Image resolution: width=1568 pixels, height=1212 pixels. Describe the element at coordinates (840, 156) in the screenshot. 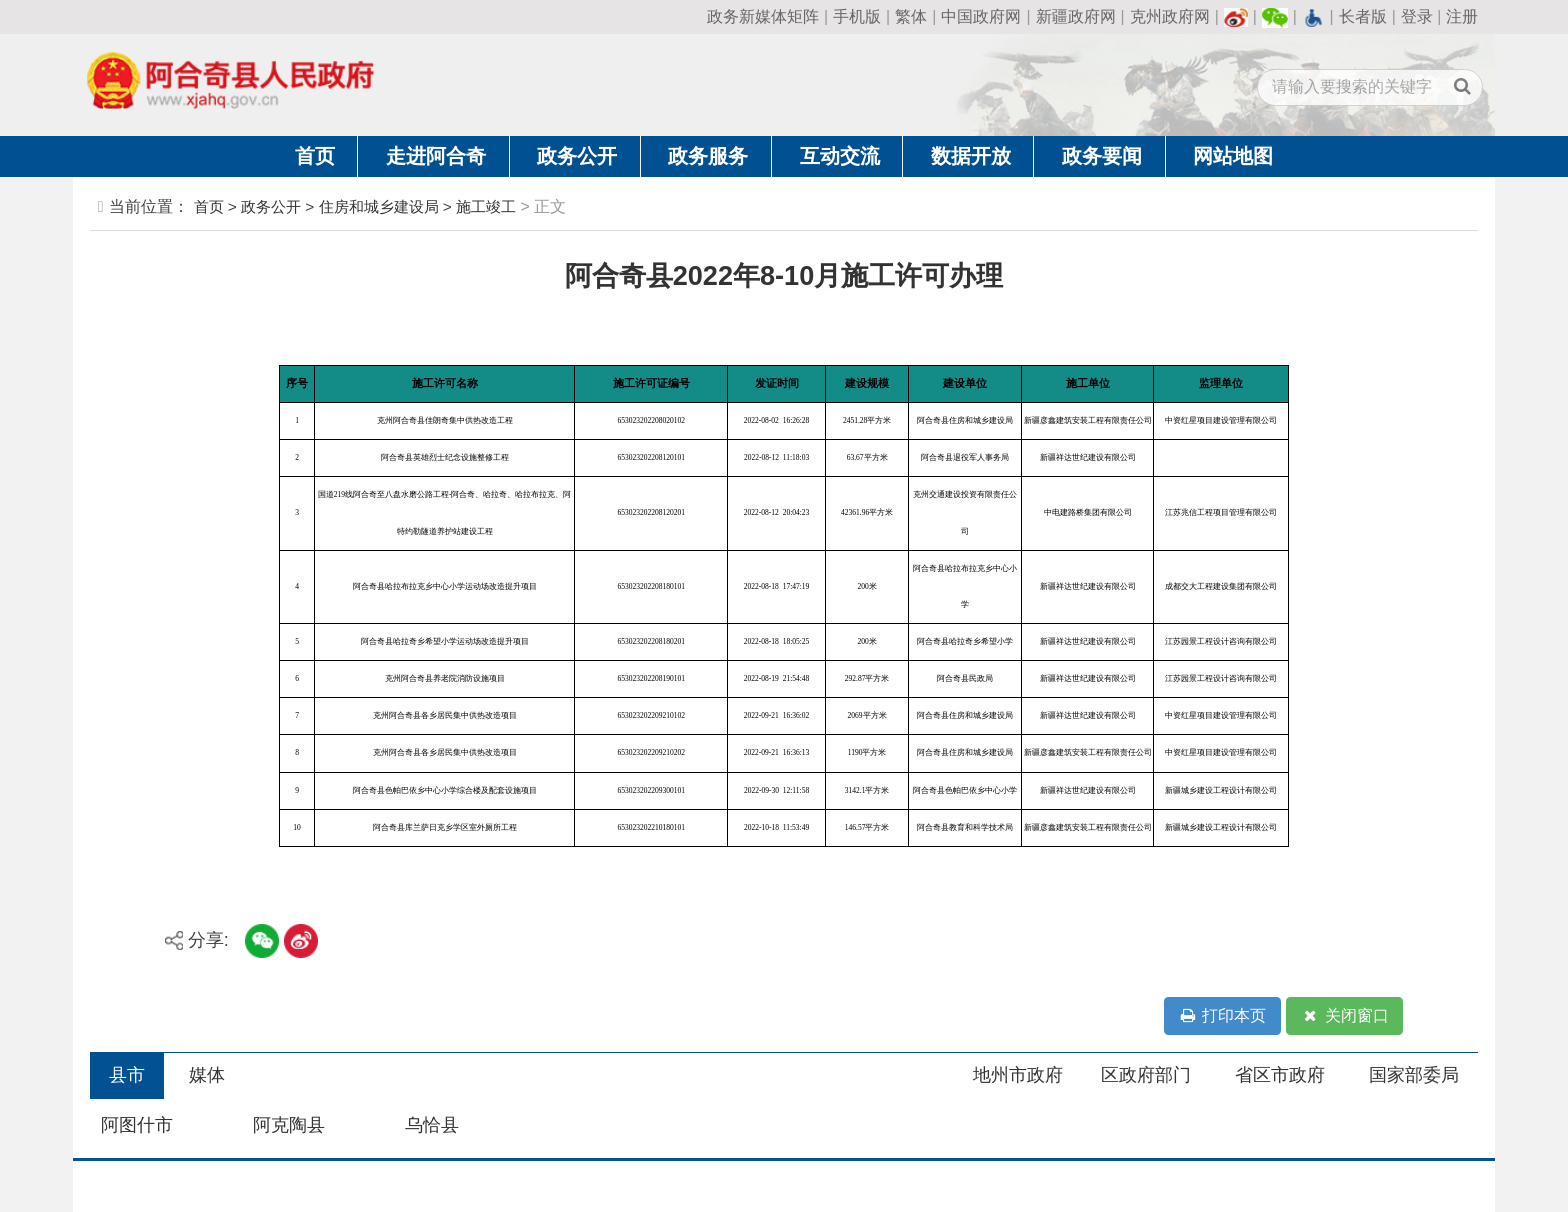

I see `互动交流` at that location.